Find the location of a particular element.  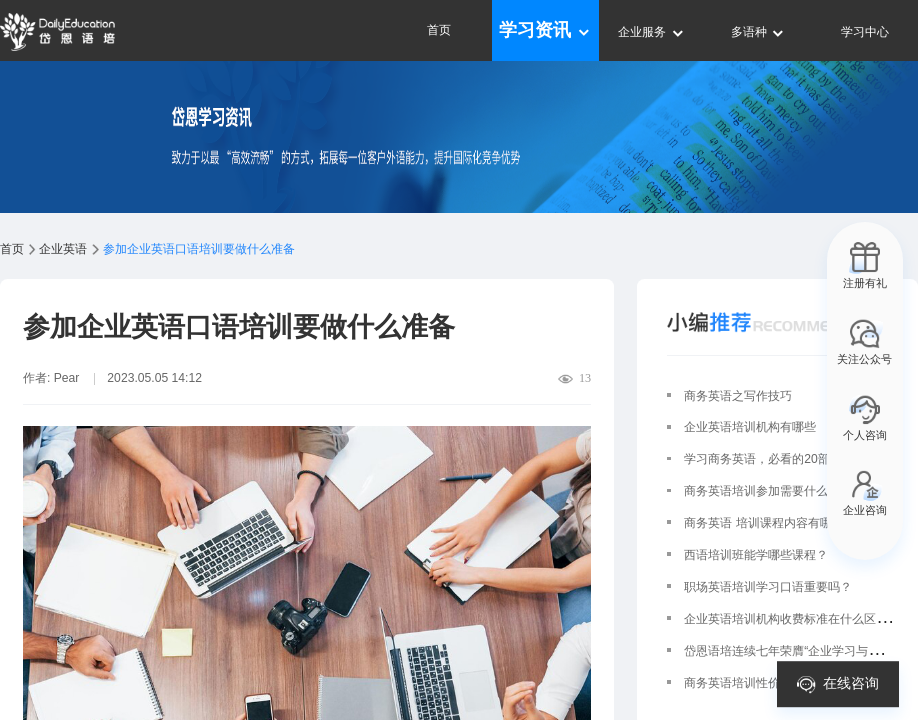

多语种 is located at coordinates (758, 32).